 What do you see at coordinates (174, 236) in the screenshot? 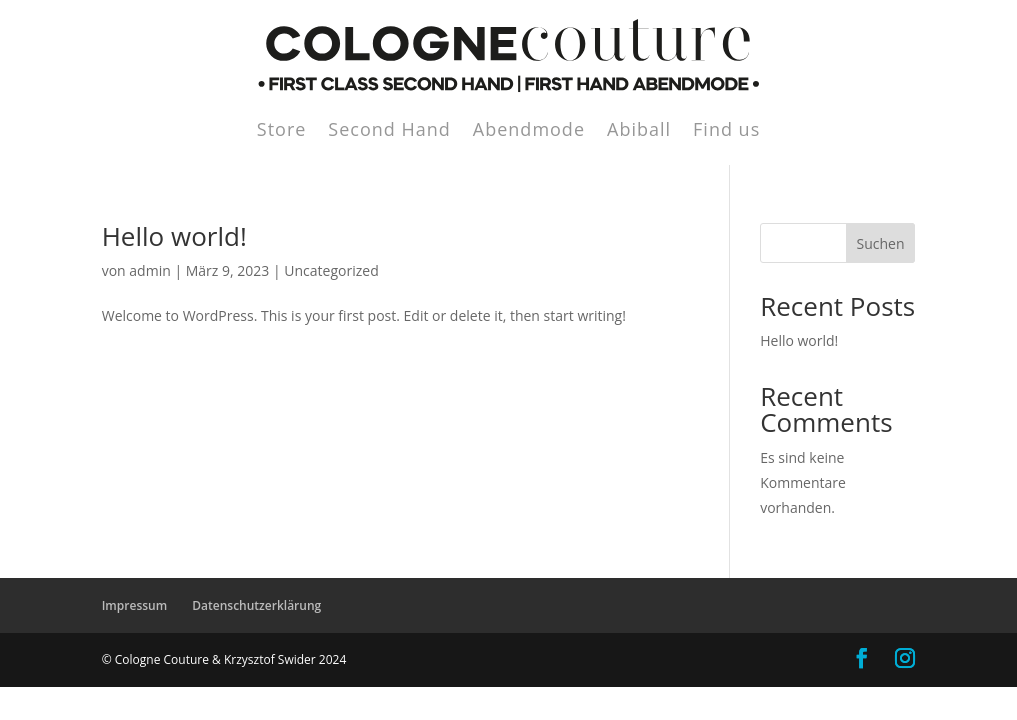
I see `Hello world!` at bounding box center [174, 236].